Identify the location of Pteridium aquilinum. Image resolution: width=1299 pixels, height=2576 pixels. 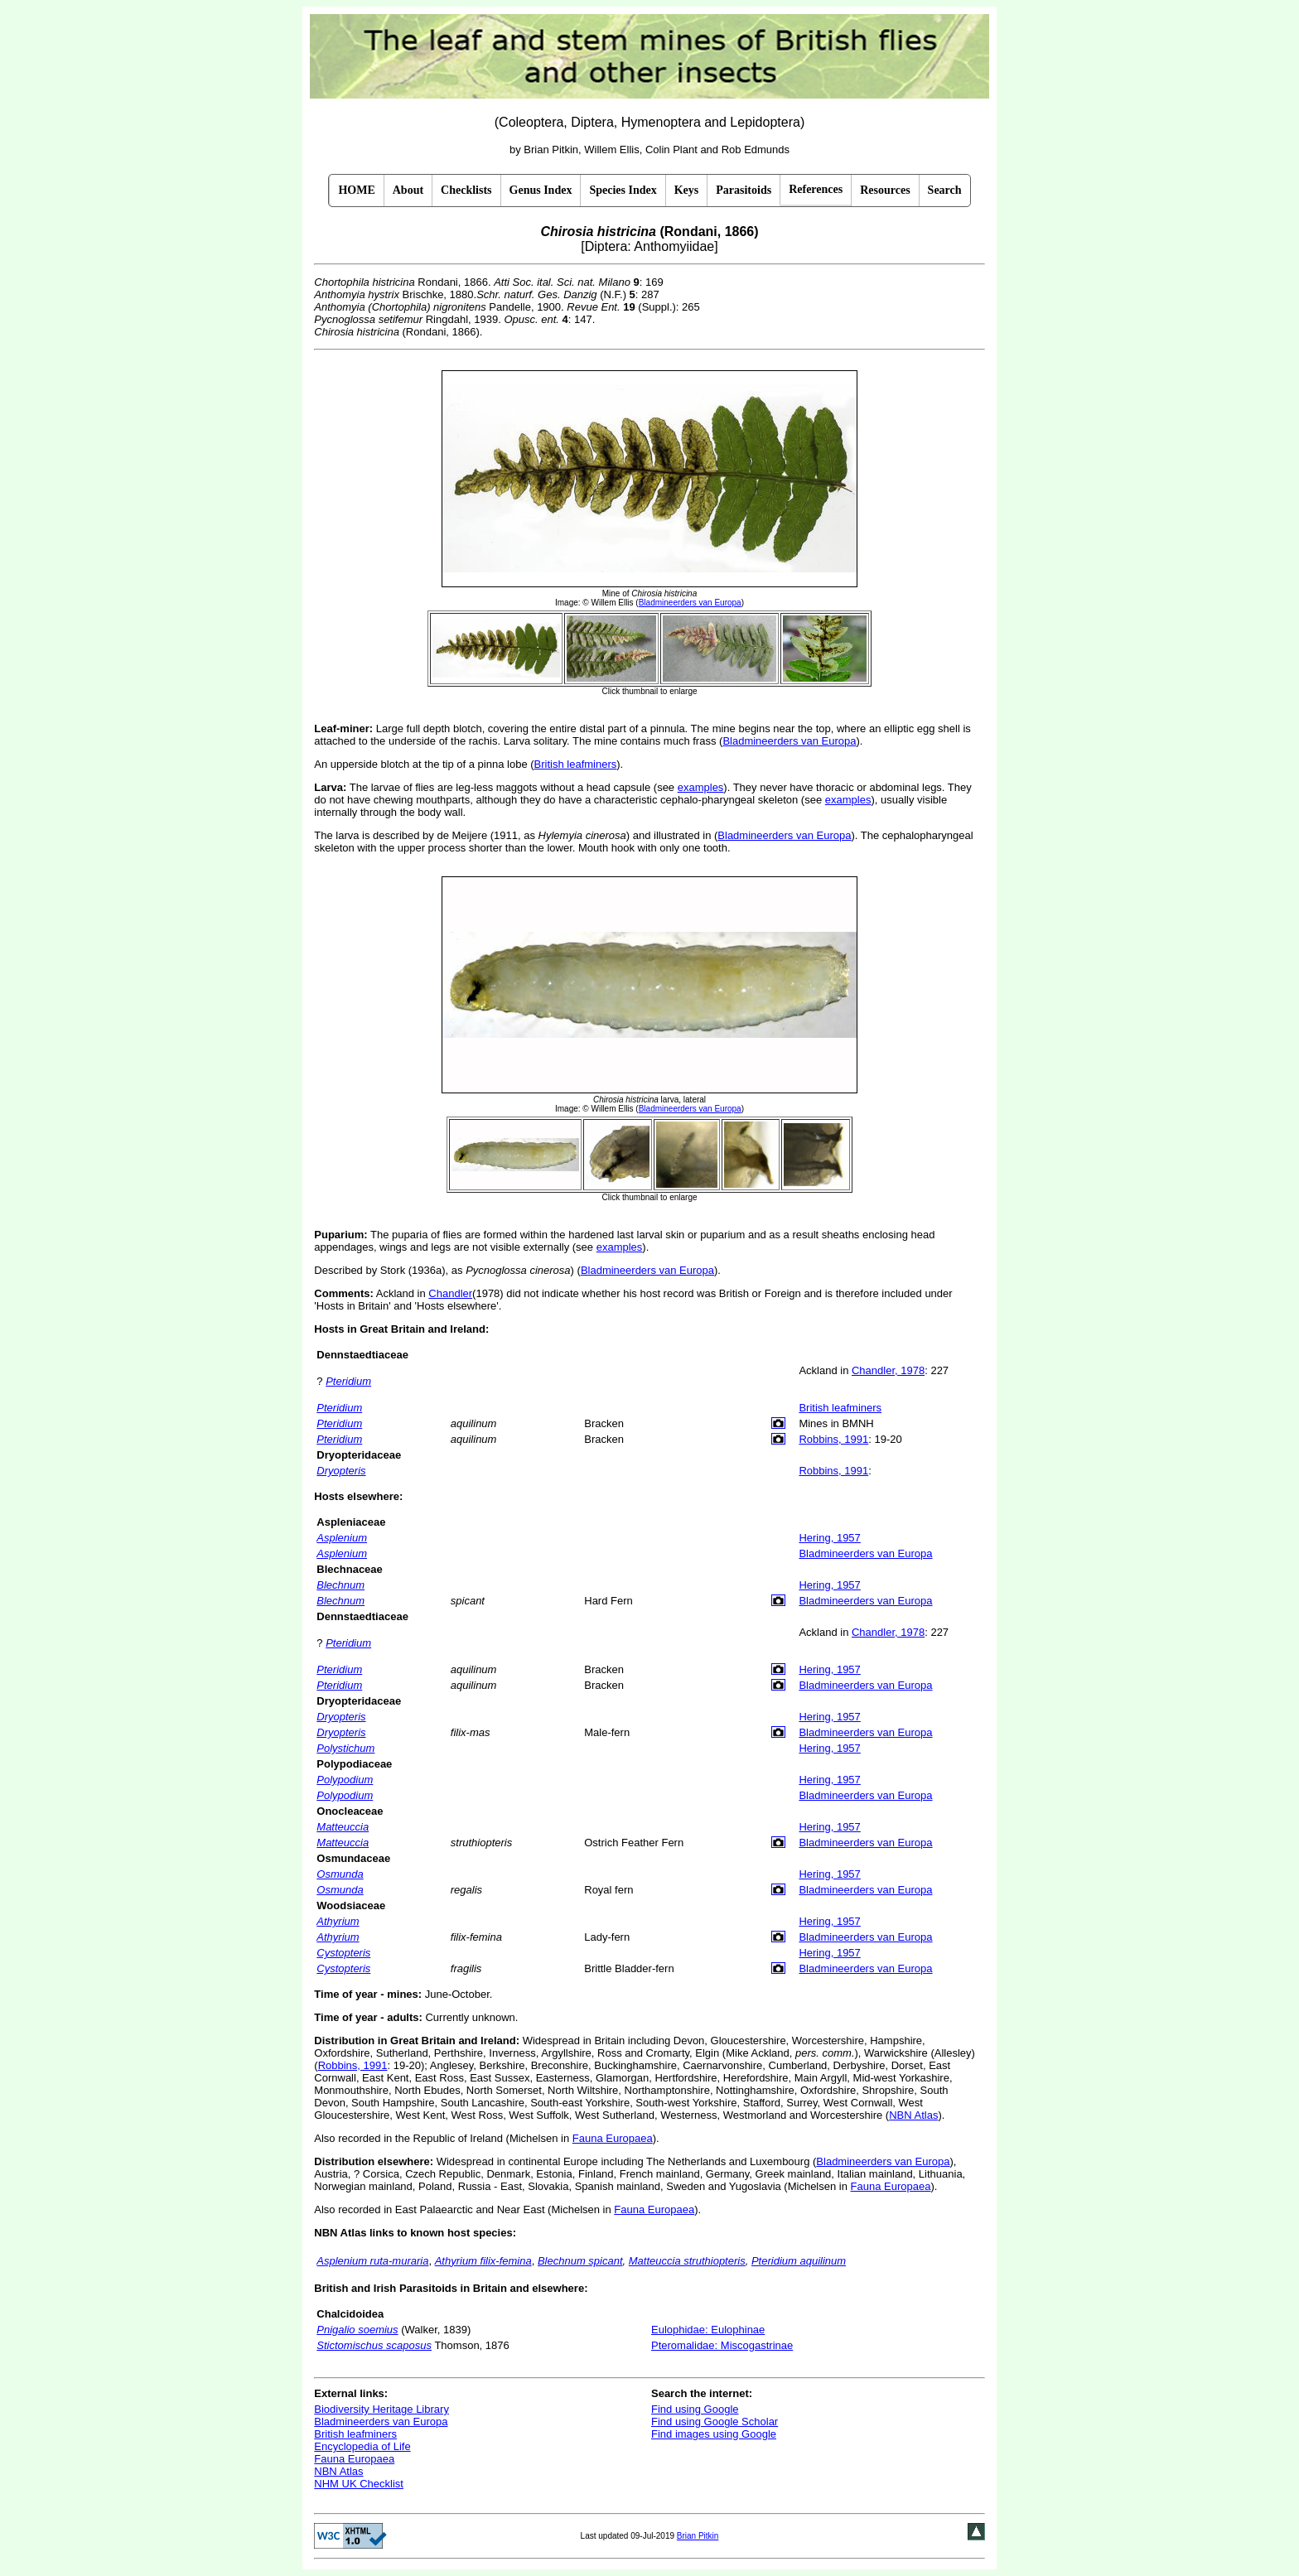
(798, 2261).